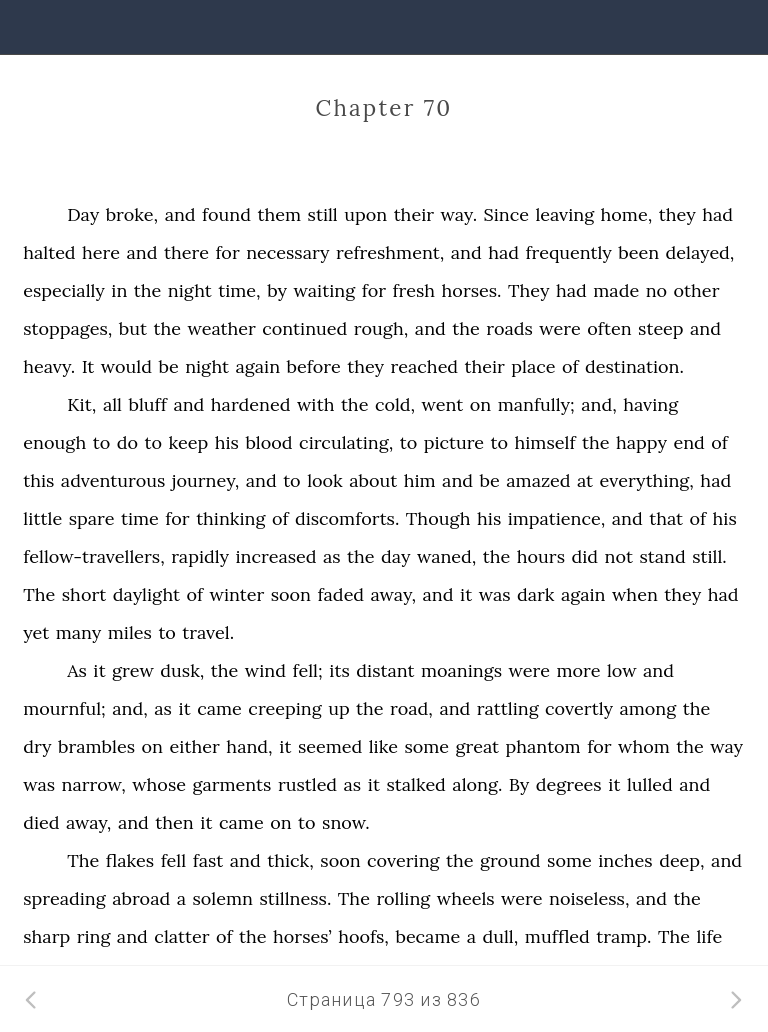 The image size is (768, 1032). I want to click on stalked, so click(415, 784).